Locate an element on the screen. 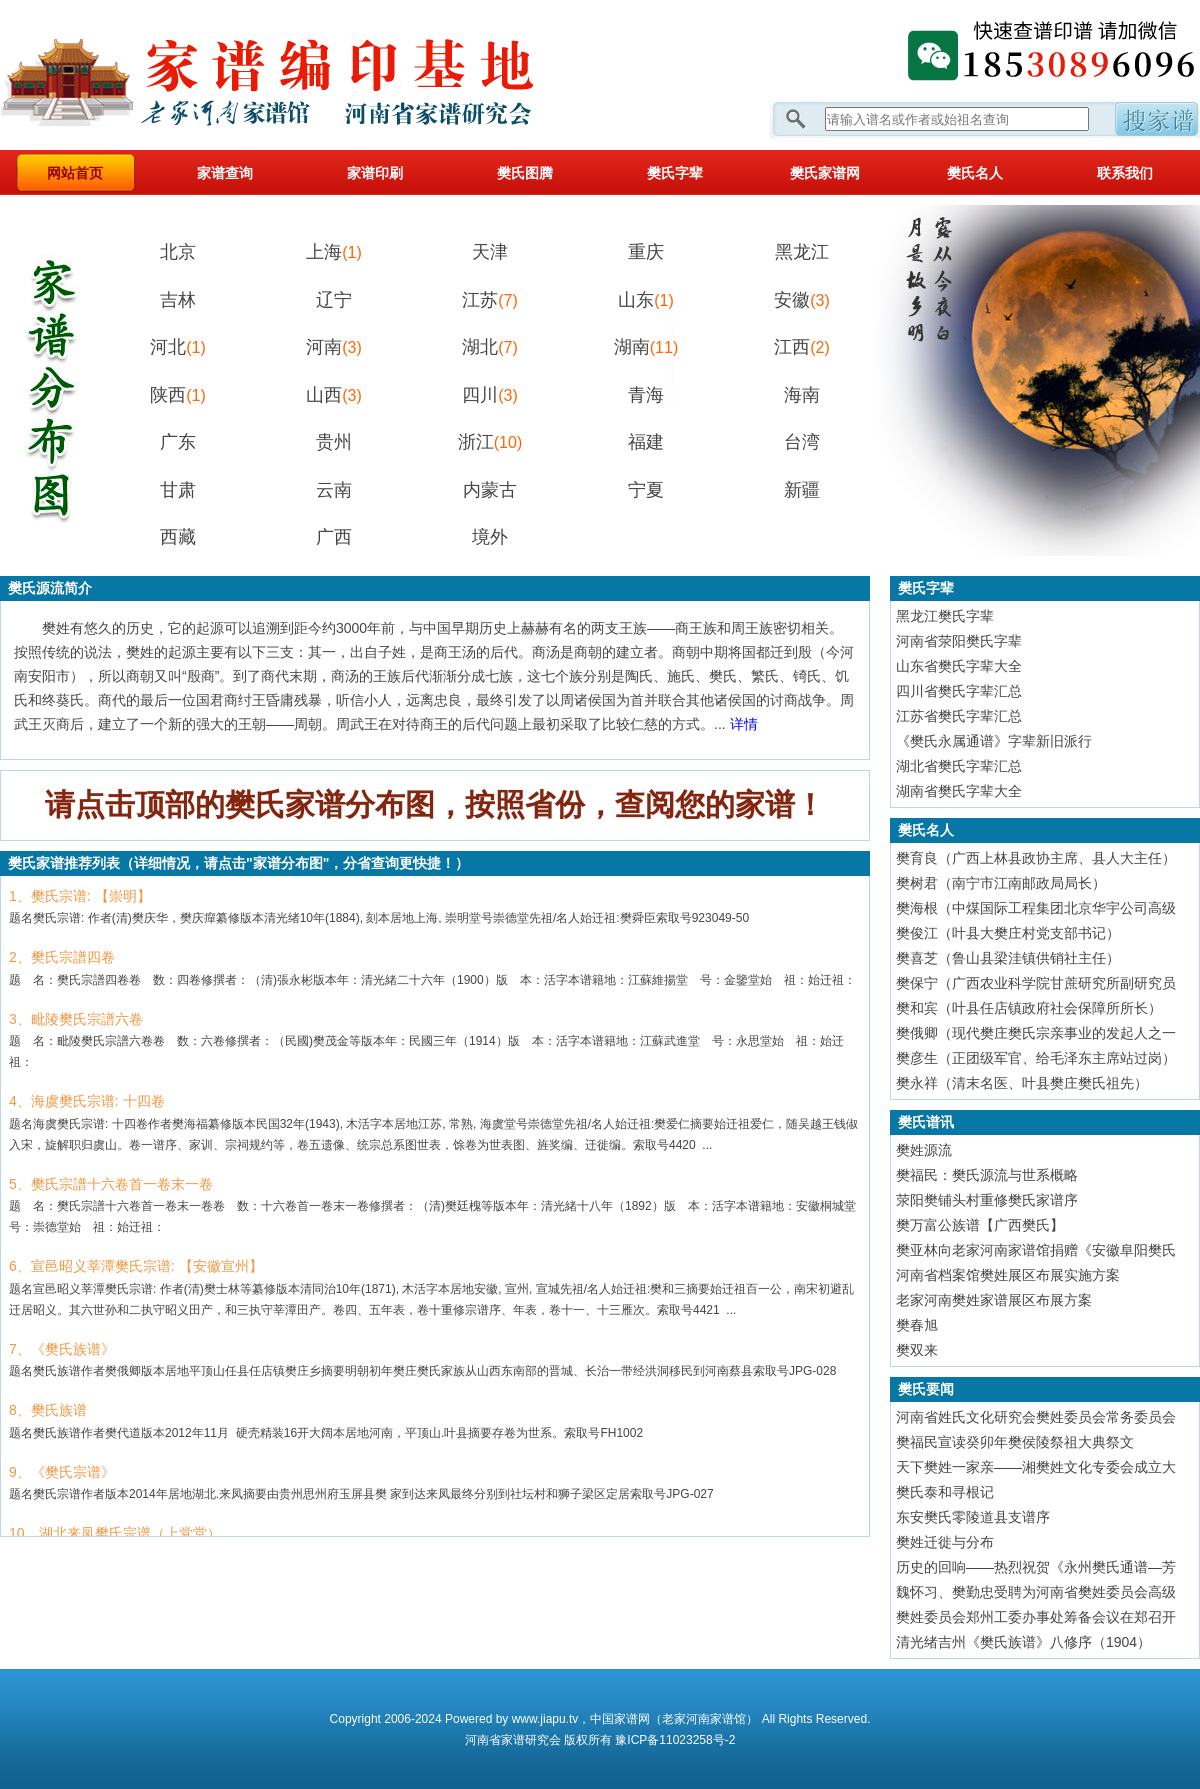 The width and height of the screenshot is (1200, 1789). 天津 is located at coordinates (490, 252).